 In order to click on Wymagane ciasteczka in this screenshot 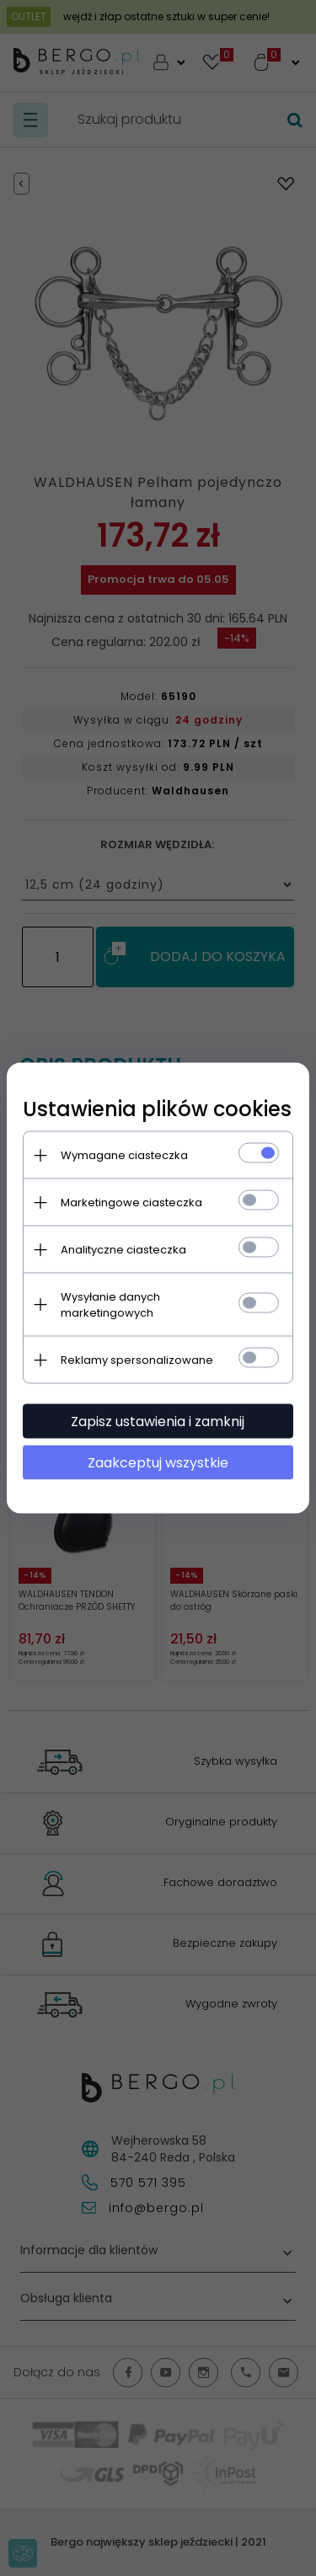, I will do `click(125, 1155)`.